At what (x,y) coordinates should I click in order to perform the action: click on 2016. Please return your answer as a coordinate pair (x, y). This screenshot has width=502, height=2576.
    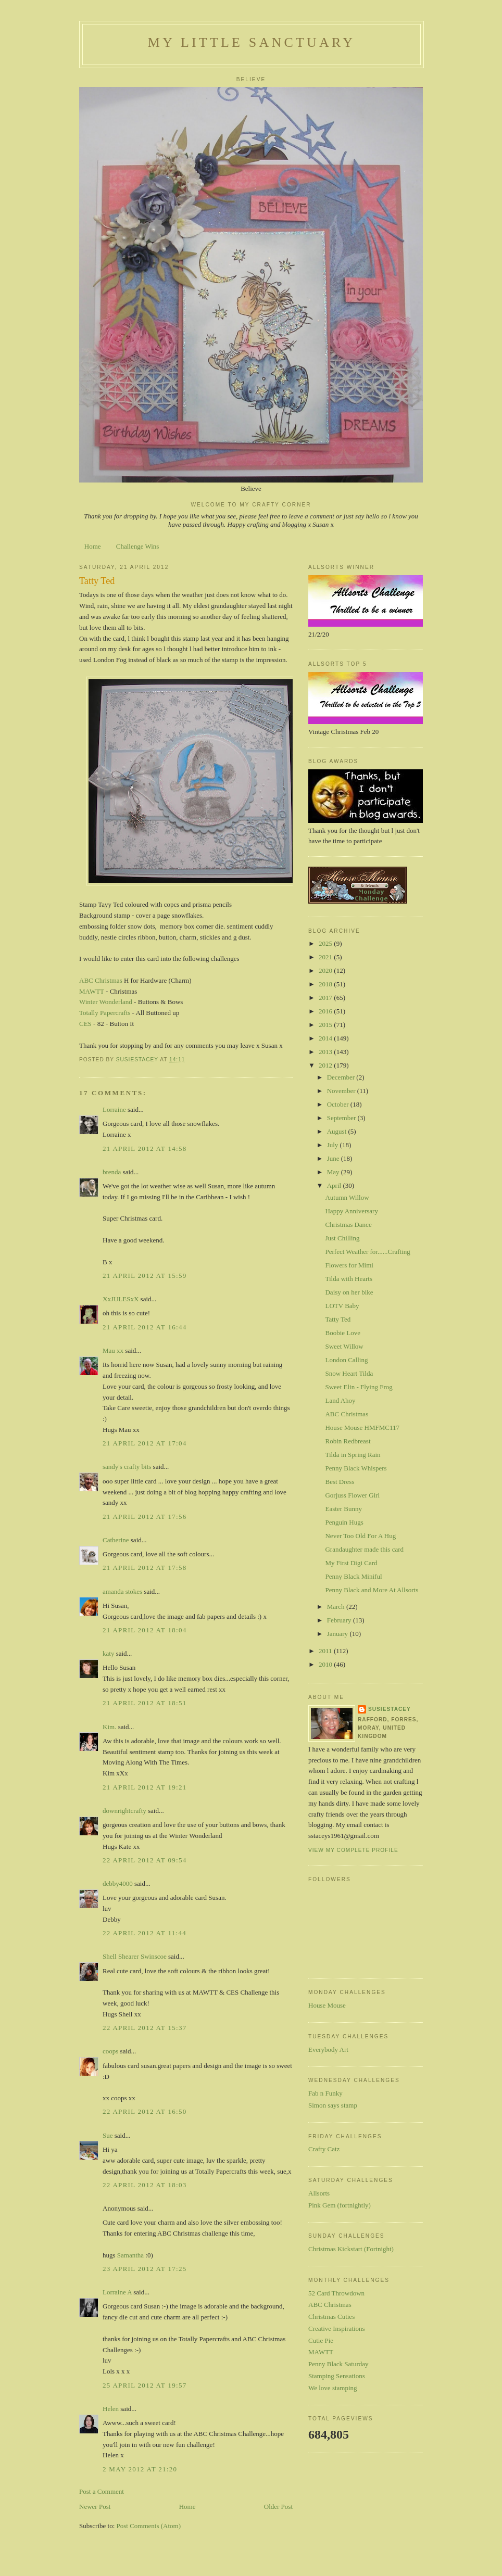
    Looking at the image, I should click on (326, 1011).